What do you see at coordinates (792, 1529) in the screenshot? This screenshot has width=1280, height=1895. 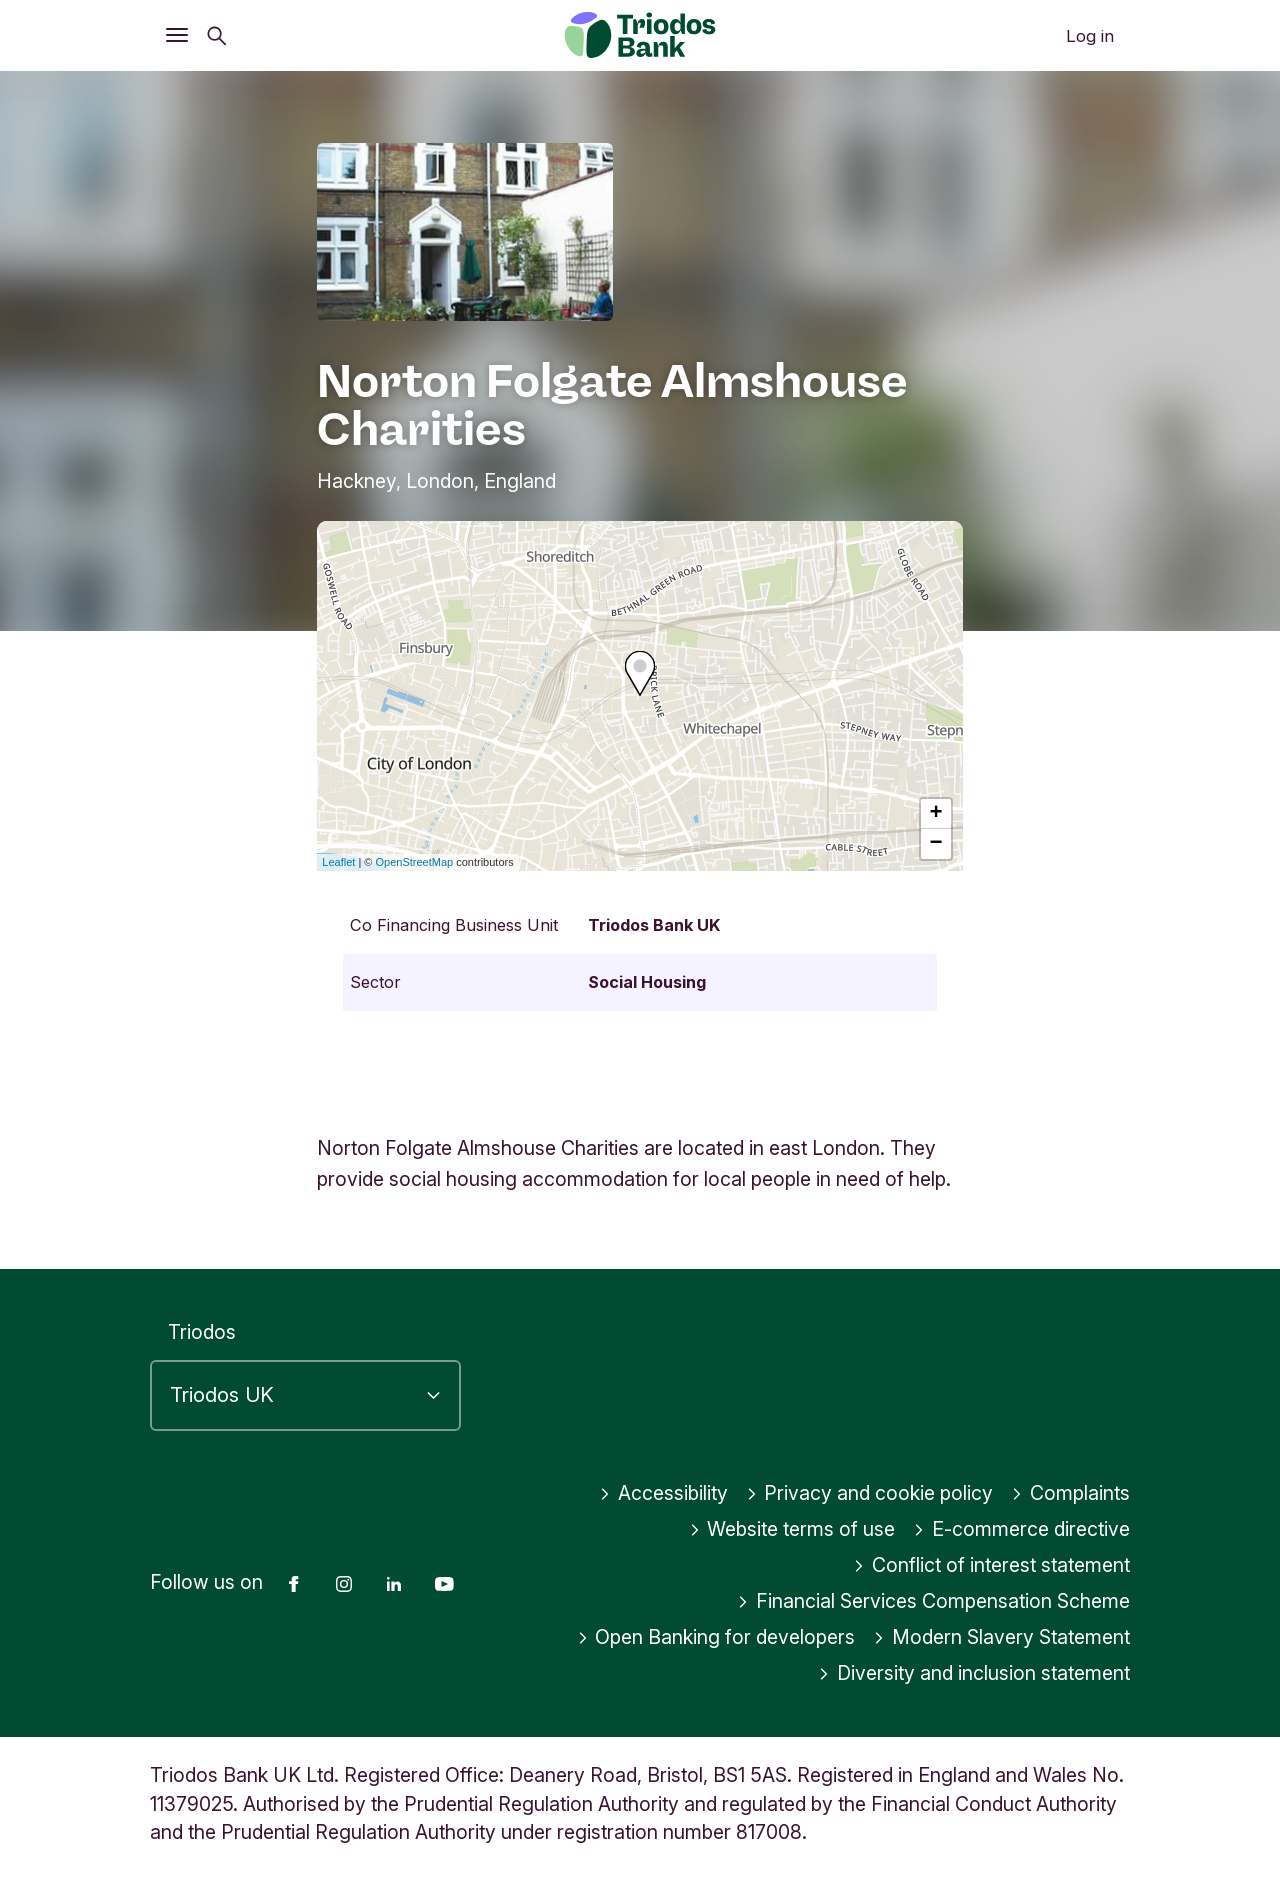 I see `Website terms of use` at bounding box center [792, 1529].